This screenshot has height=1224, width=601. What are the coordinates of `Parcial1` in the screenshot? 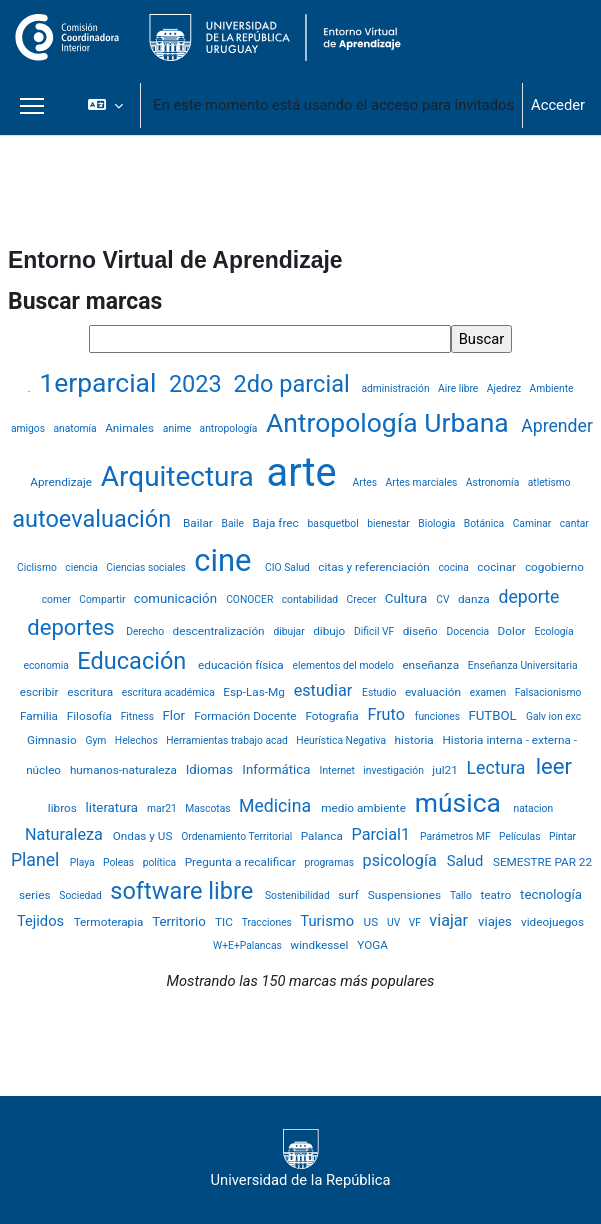 It's located at (383, 834).